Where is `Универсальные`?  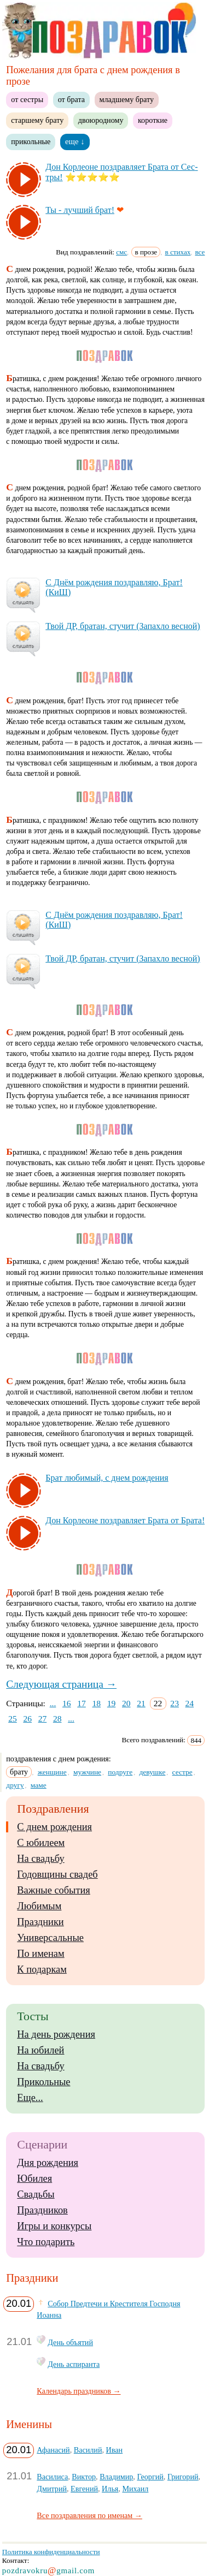 Универсальные is located at coordinates (50, 1937).